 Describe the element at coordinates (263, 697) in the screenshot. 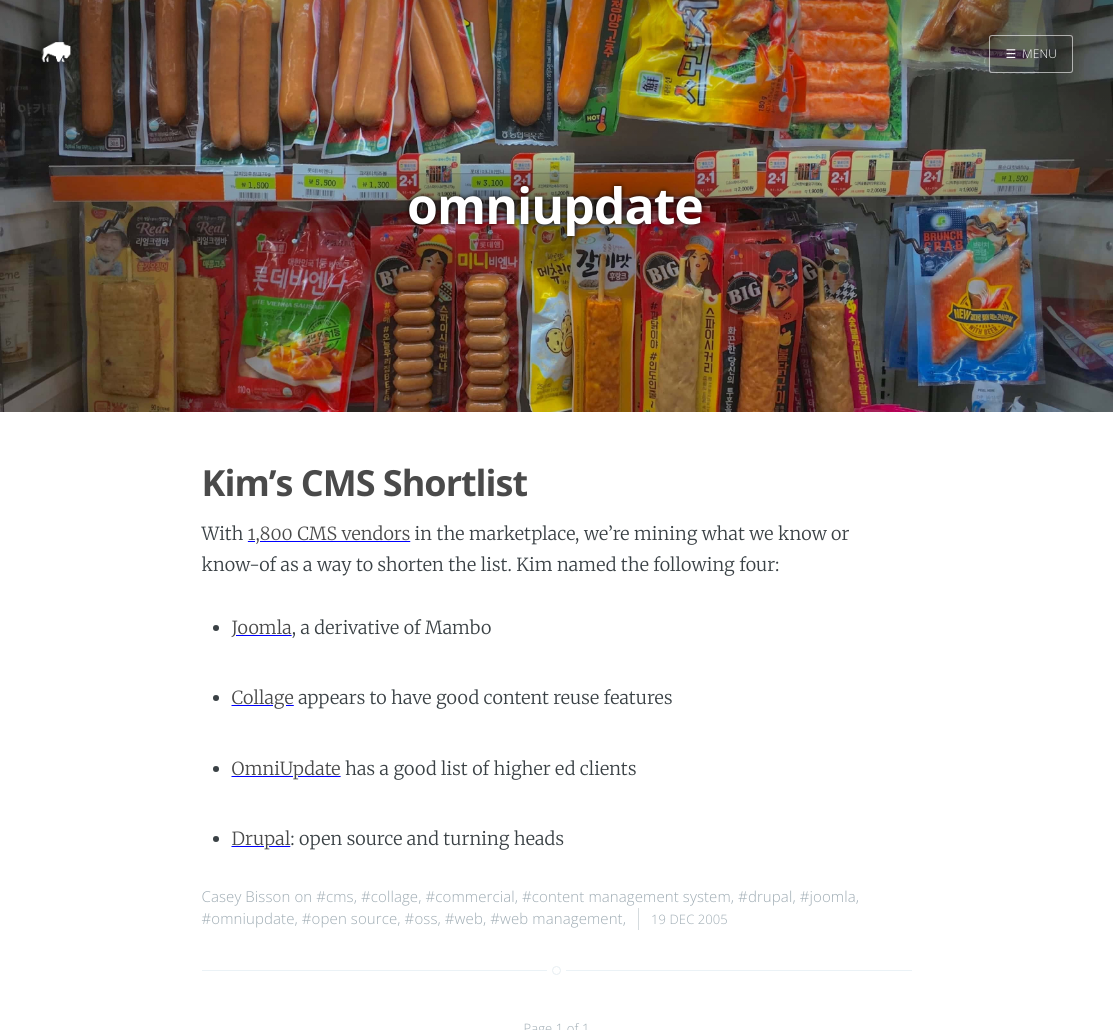

I see `Collage` at that location.